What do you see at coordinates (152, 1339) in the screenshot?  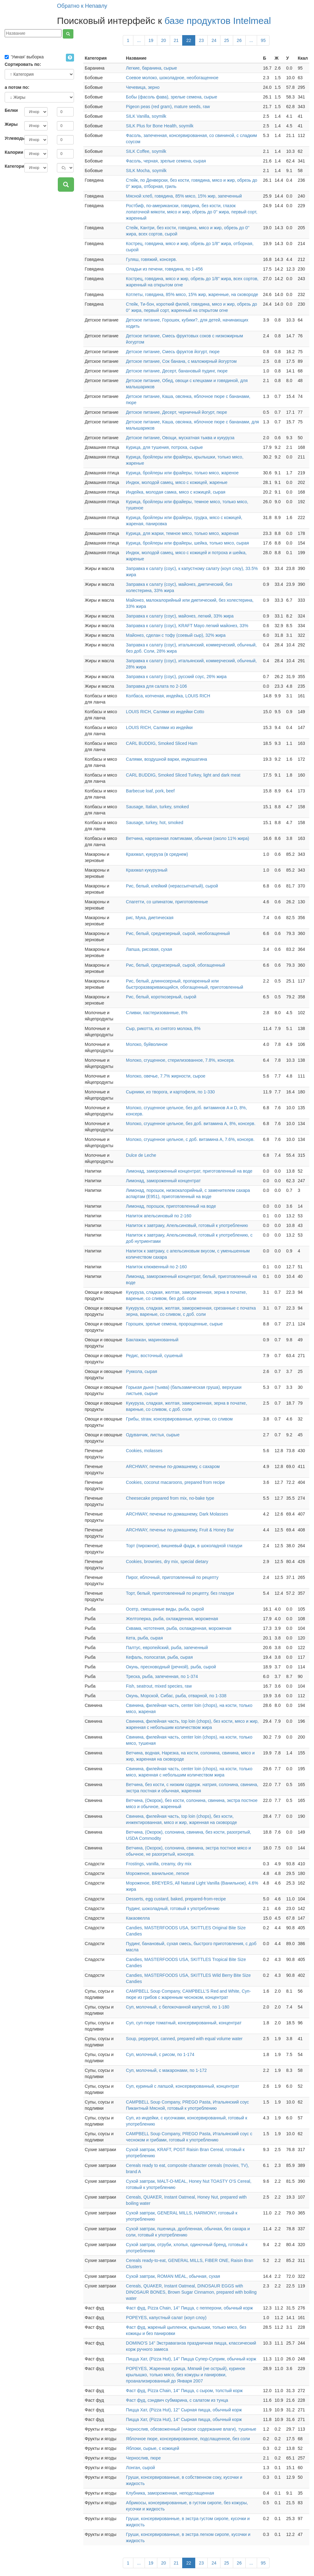 I see `Баклажан, маринованный` at bounding box center [152, 1339].